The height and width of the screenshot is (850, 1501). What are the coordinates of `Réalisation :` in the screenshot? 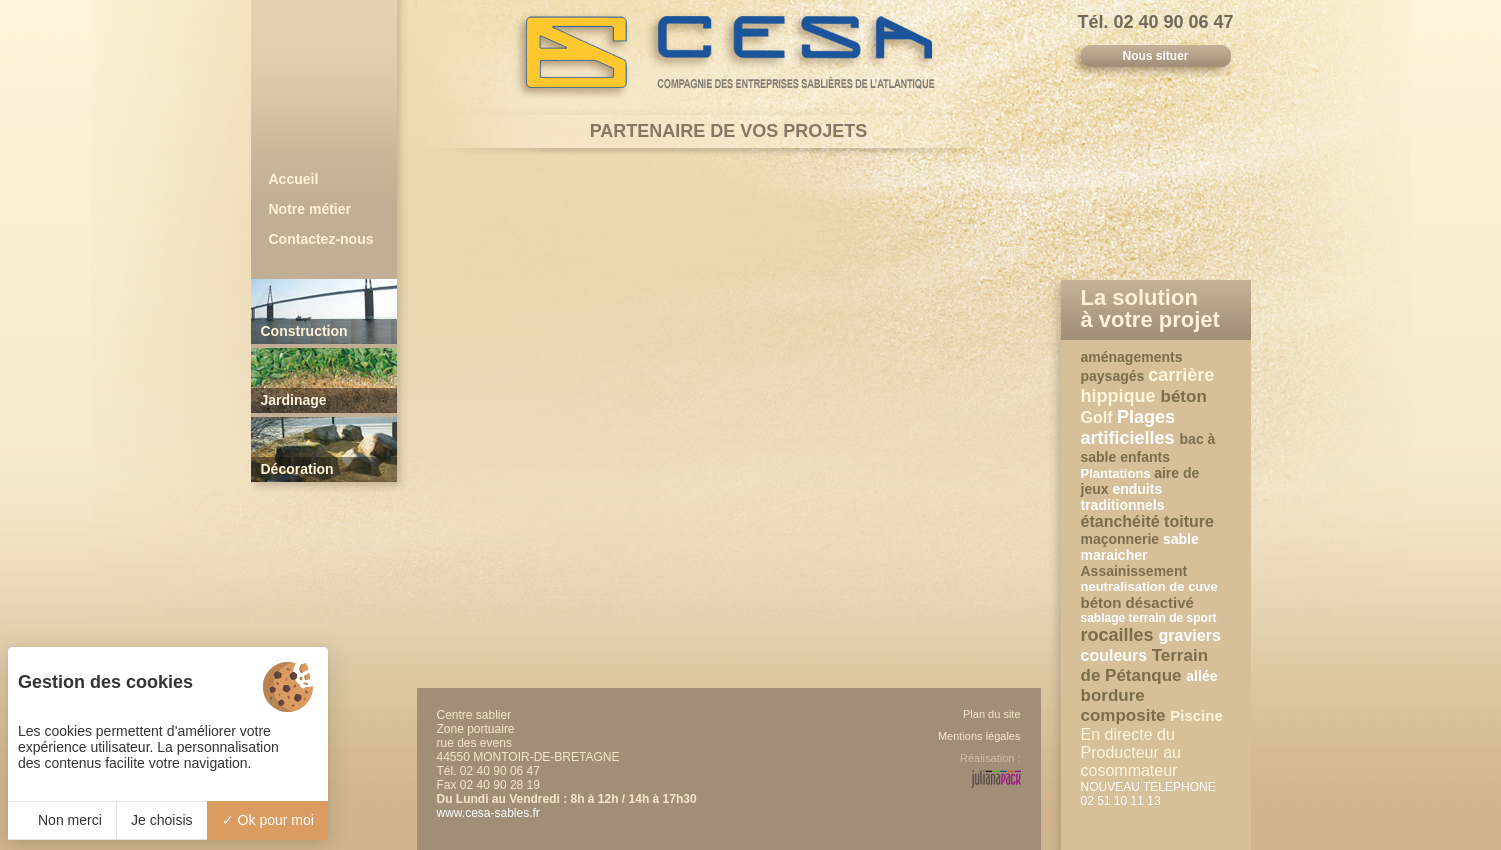 It's located at (990, 758).